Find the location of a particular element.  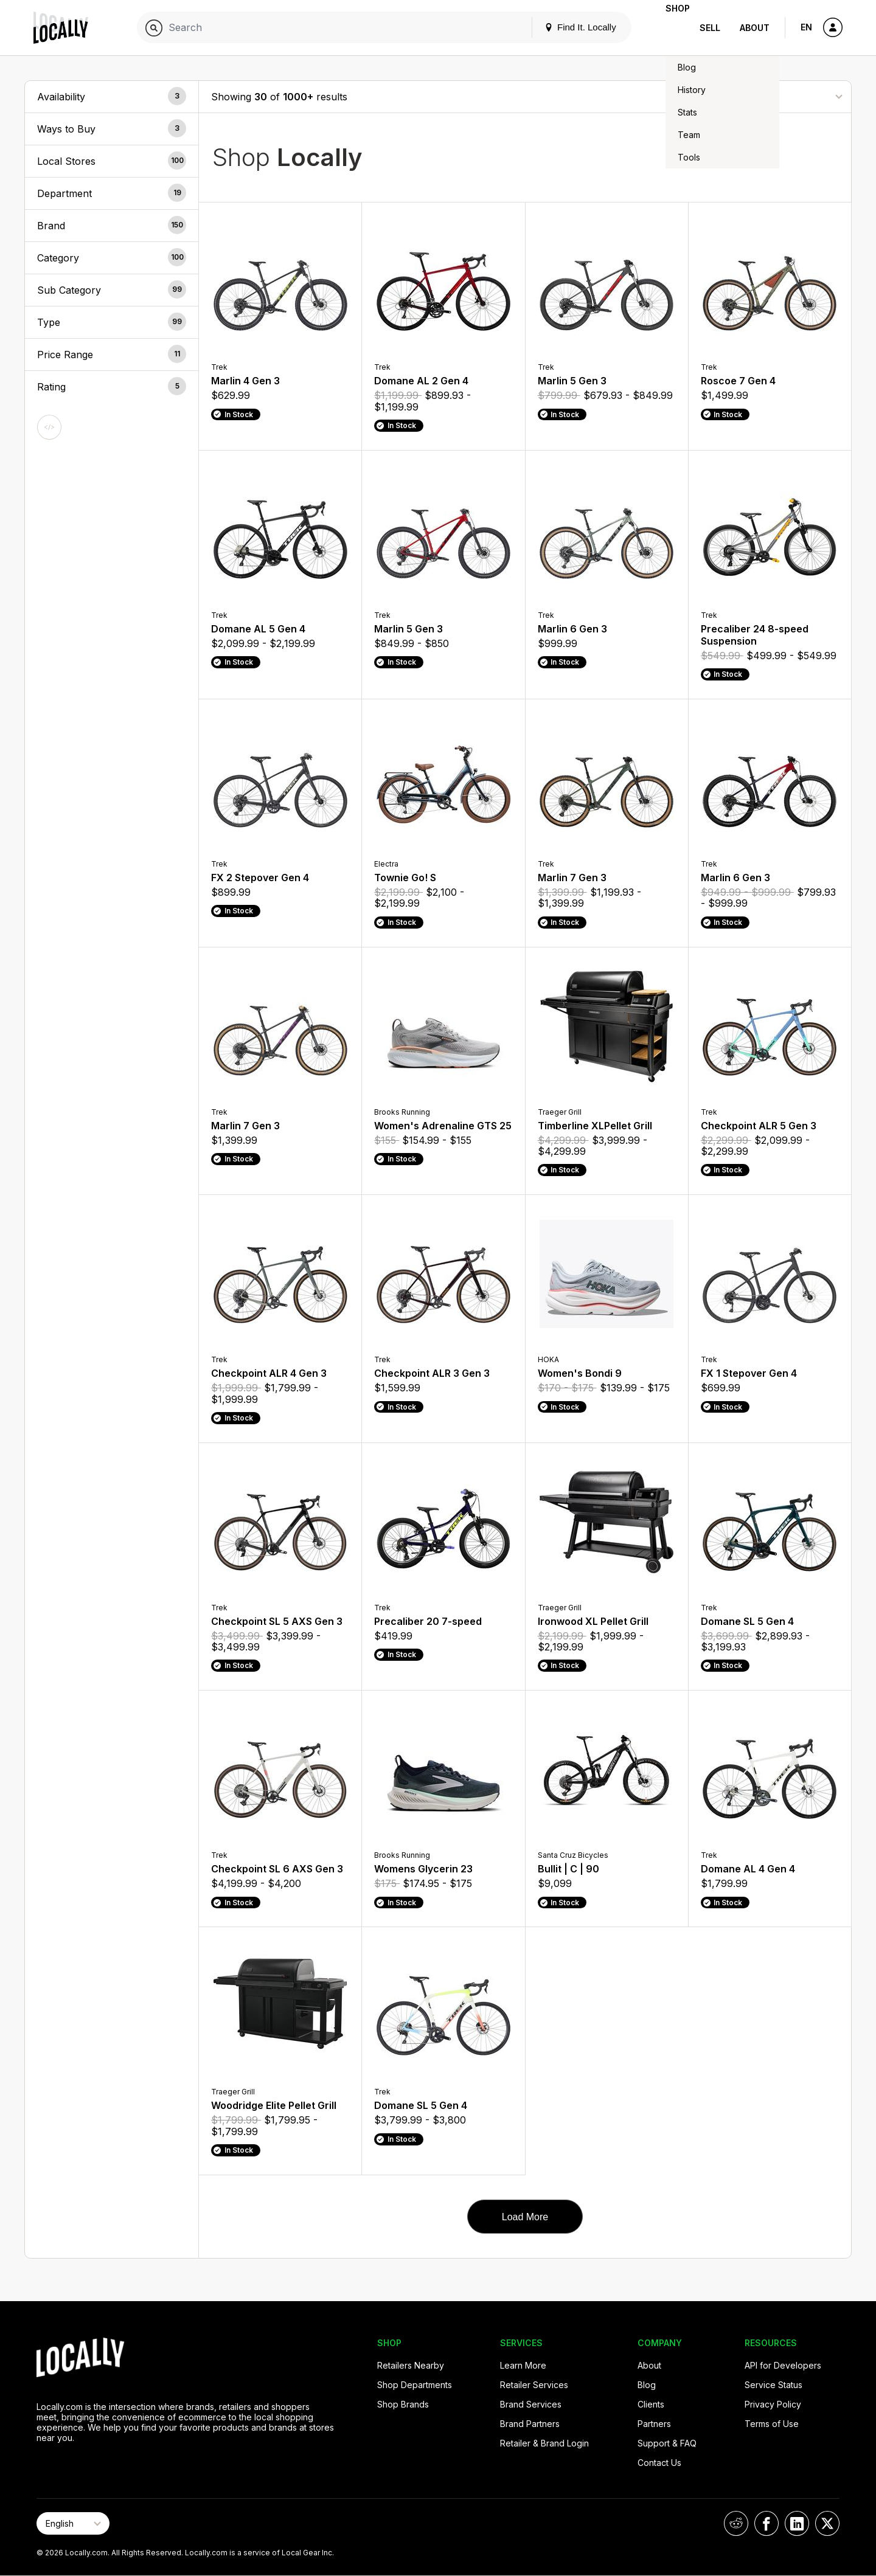

[Locally on LinkedIn] is located at coordinates (797, 2523).